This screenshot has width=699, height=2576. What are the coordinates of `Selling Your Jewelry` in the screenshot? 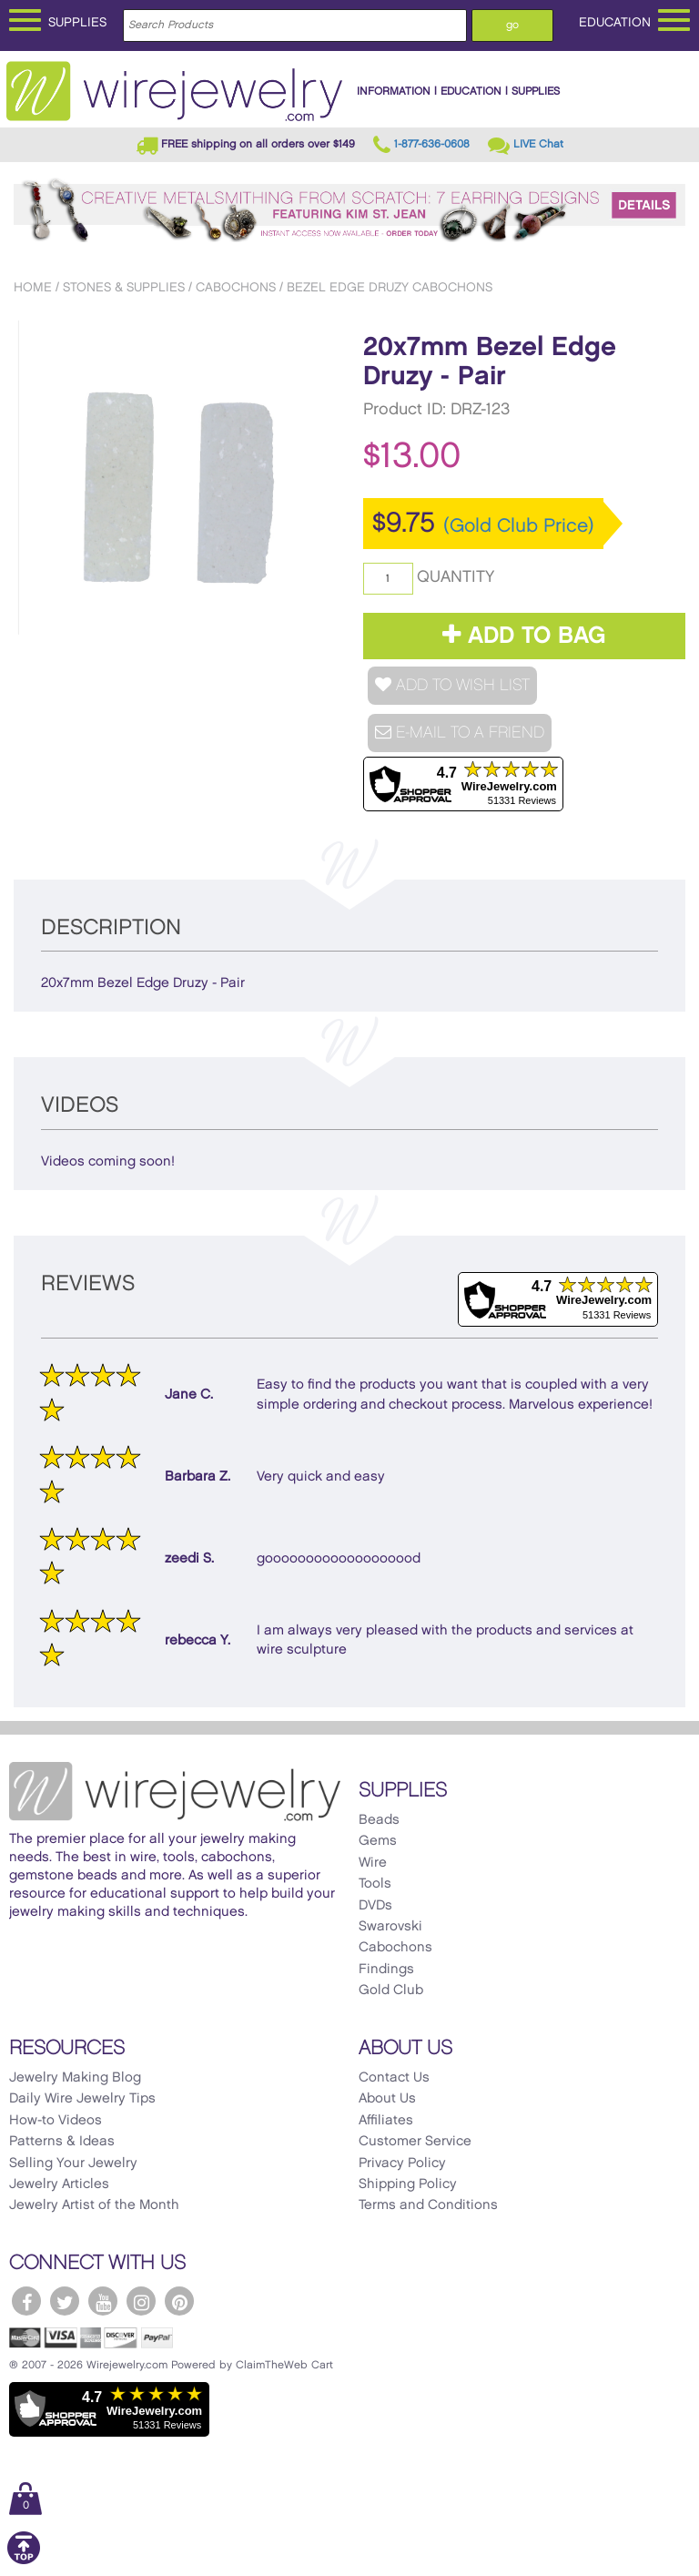 It's located at (73, 2163).